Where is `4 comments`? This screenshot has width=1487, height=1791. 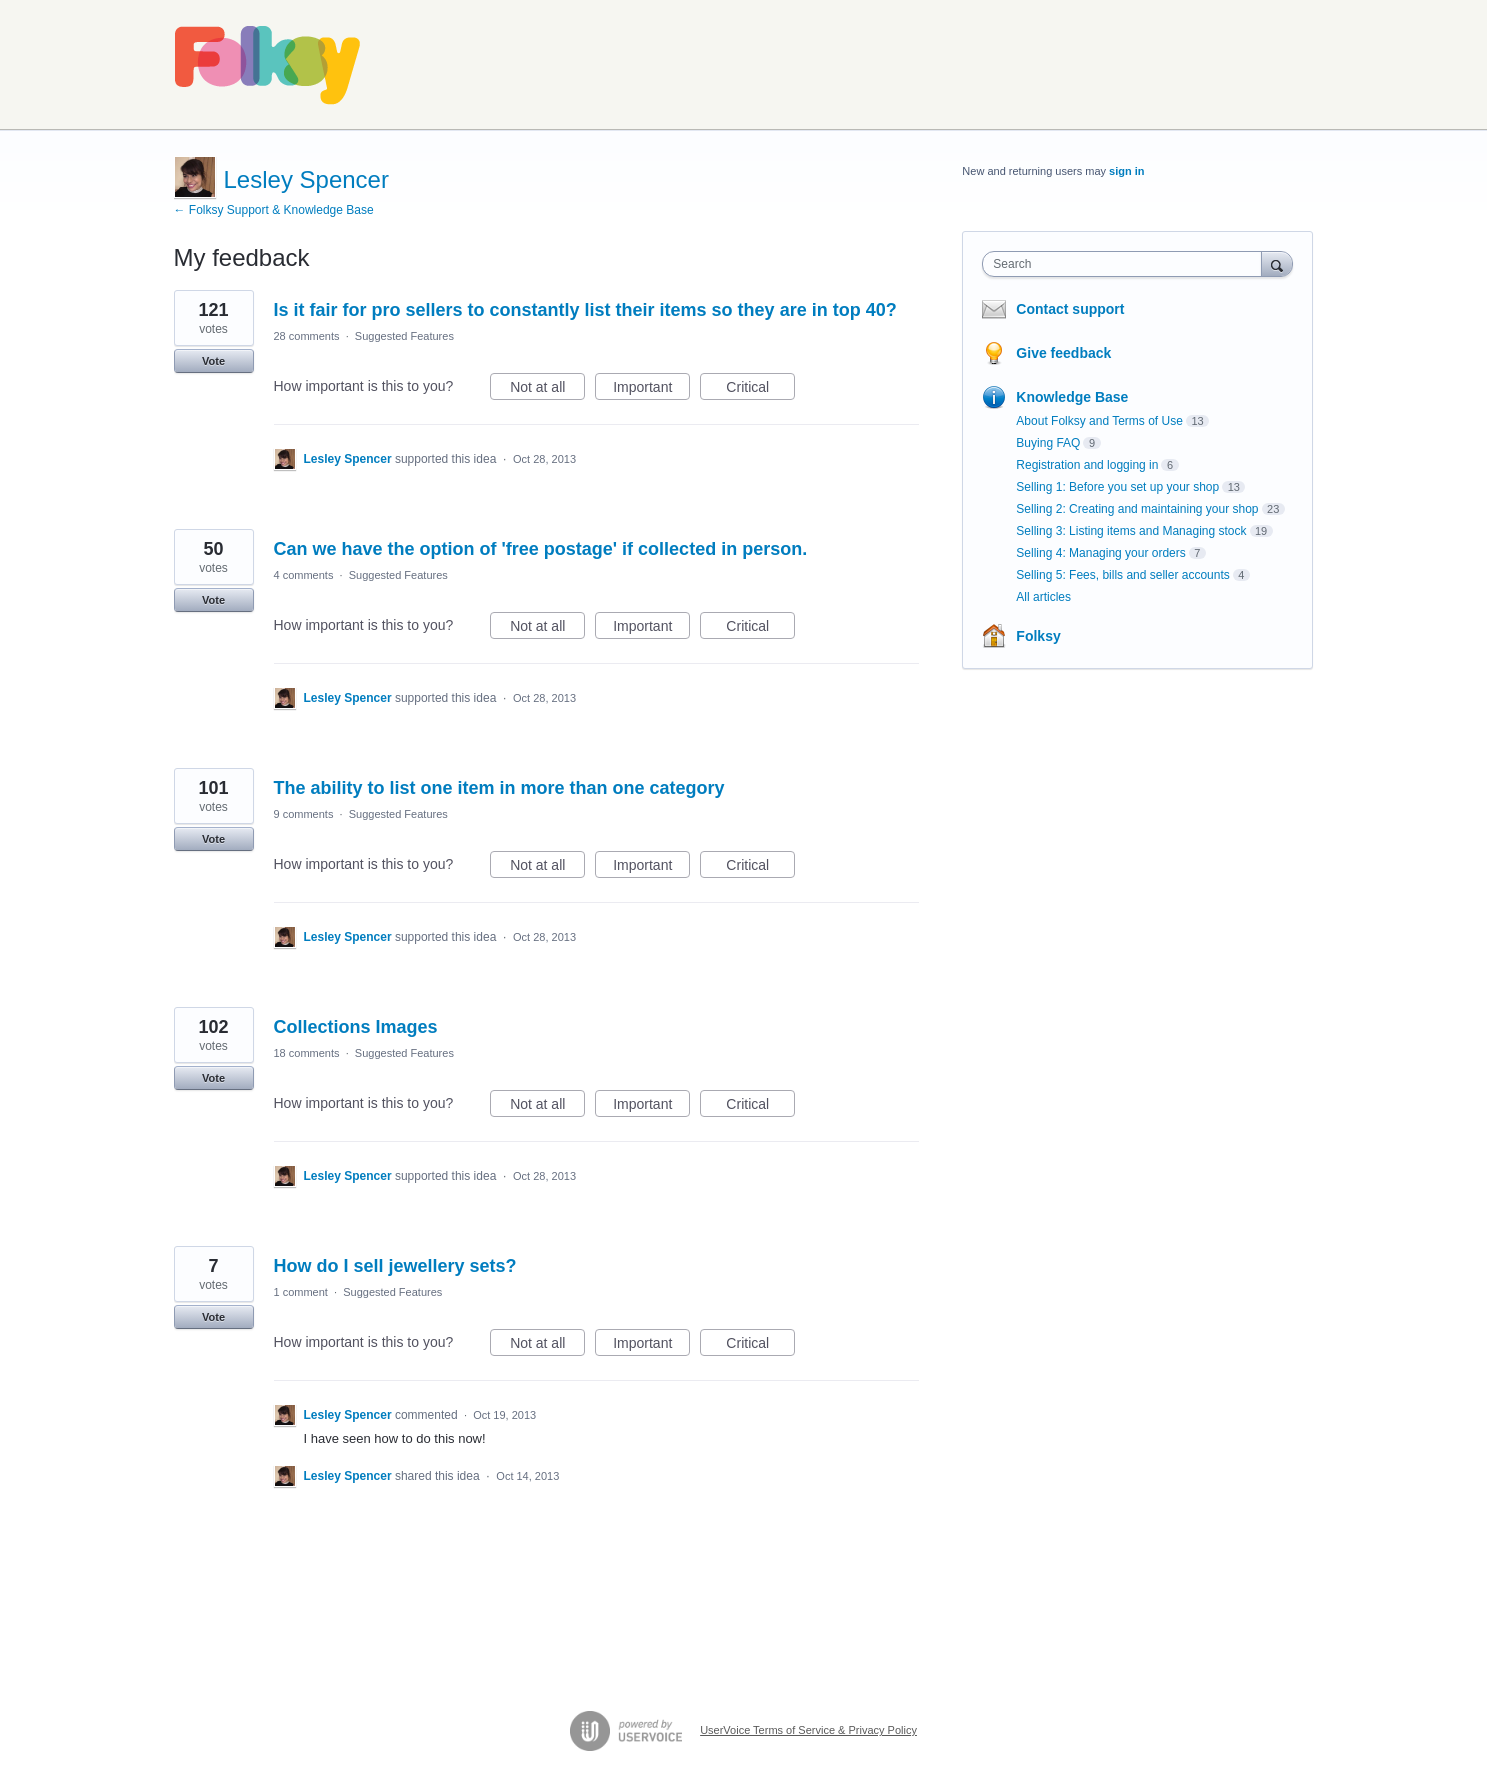 4 comments is located at coordinates (304, 575).